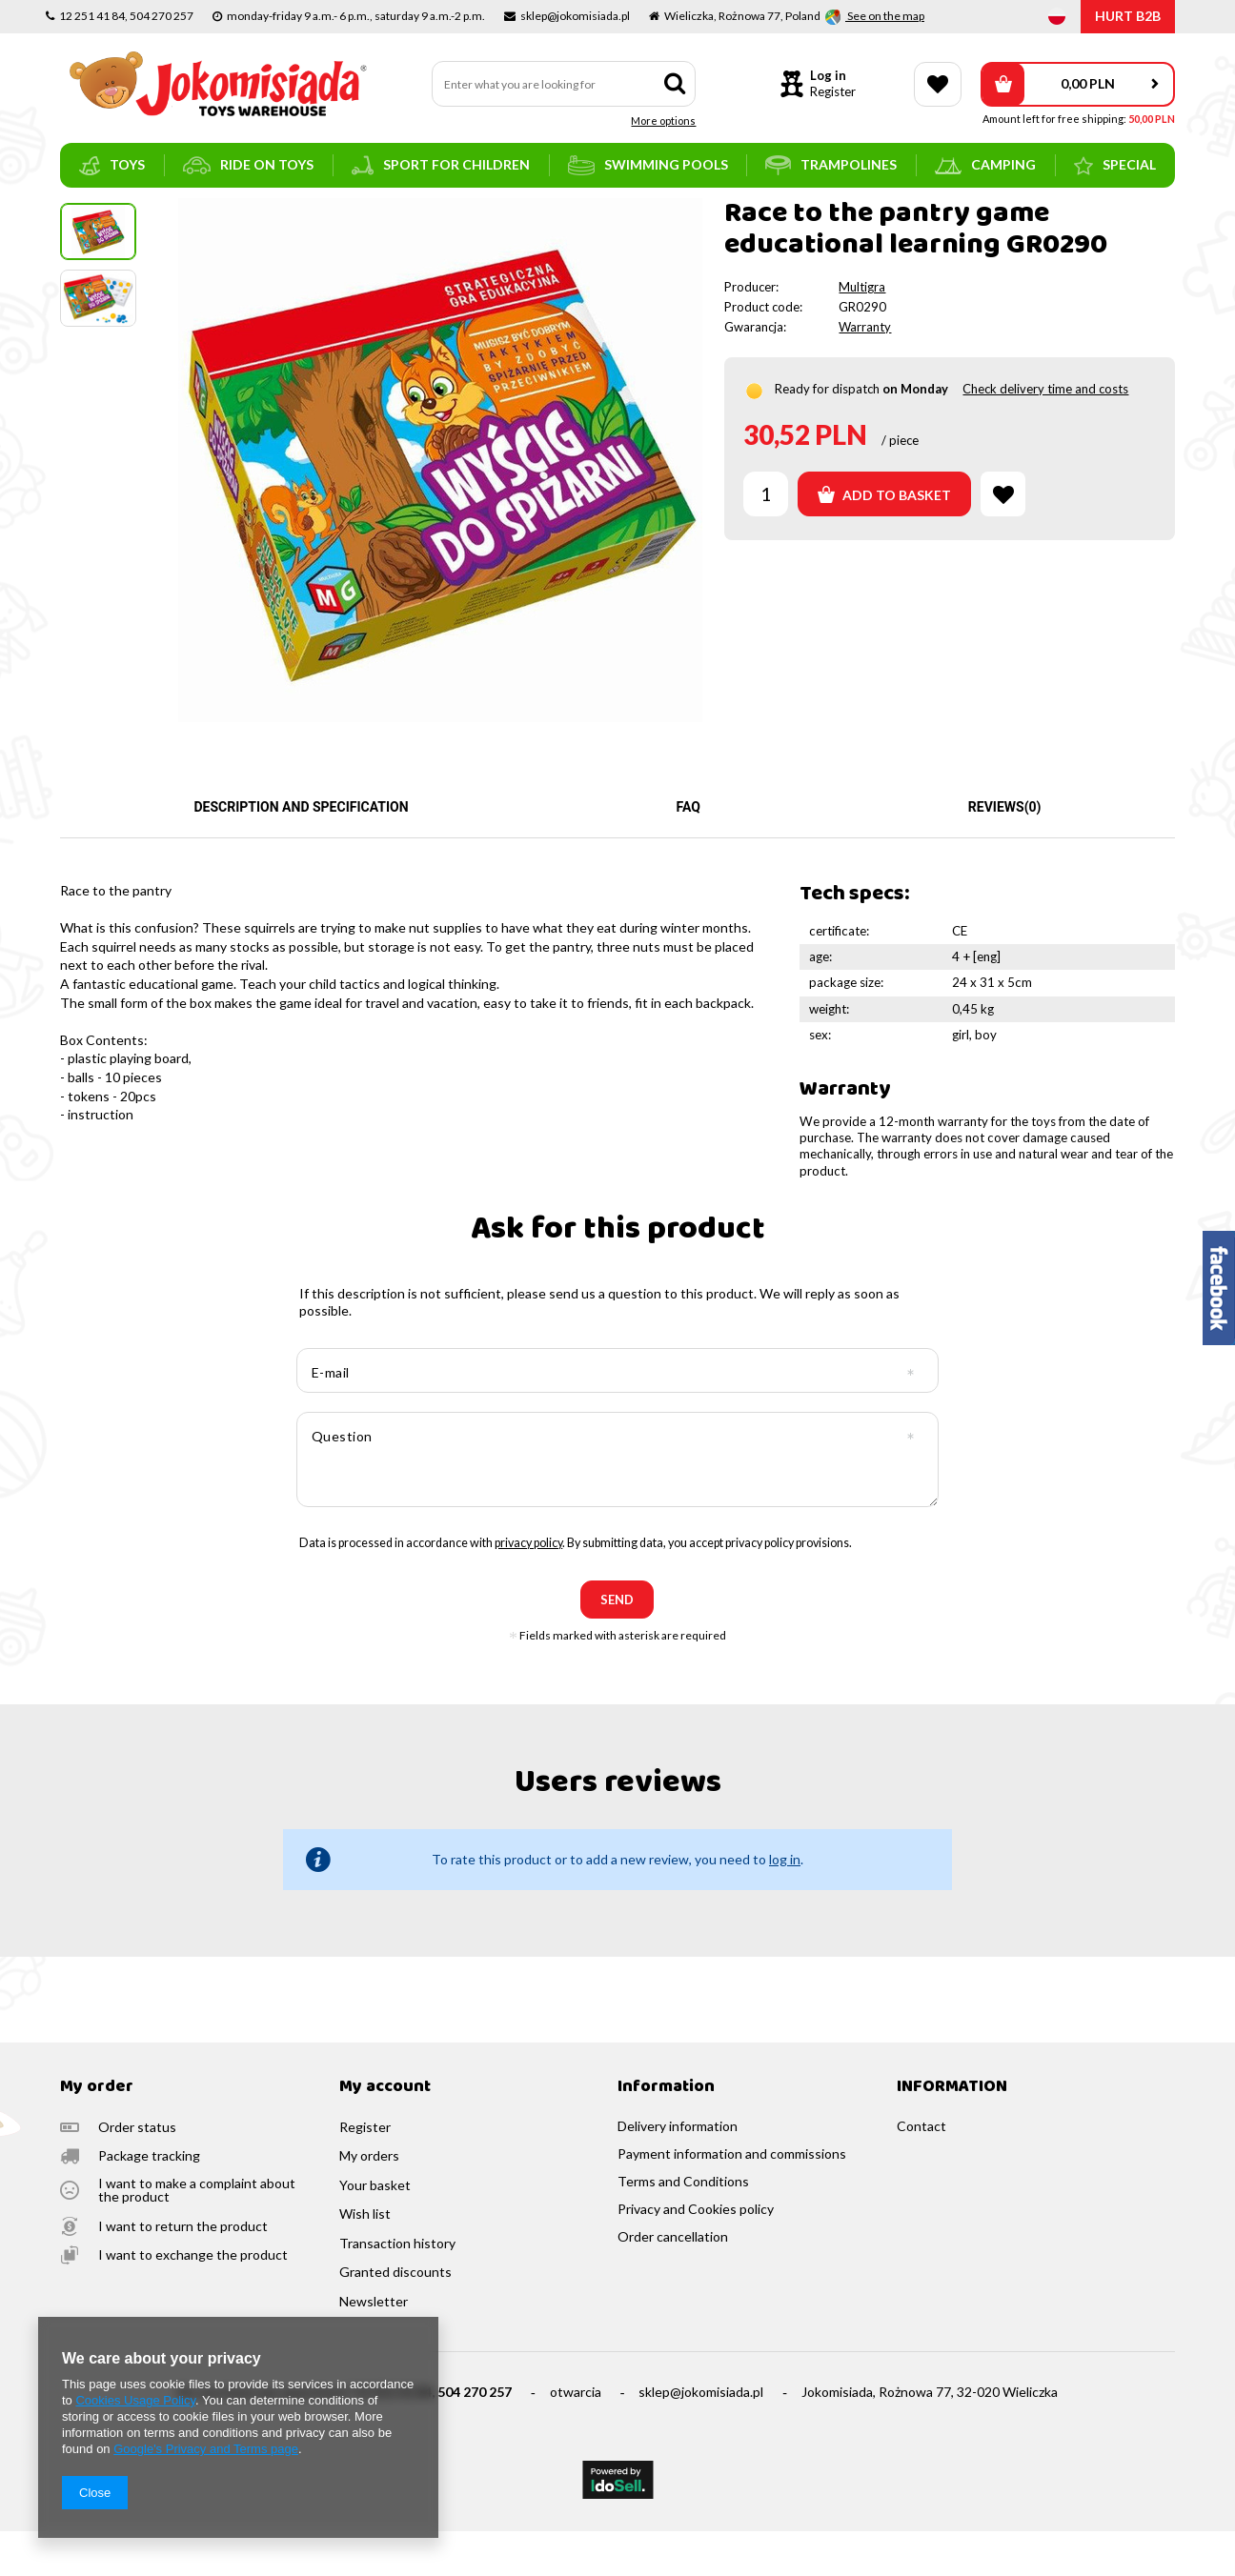 The width and height of the screenshot is (1235, 2576). What do you see at coordinates (700, 2436) in the screenshot?
I see `sklep@jokomisiada.pl` at bounding box center [700, 2436].